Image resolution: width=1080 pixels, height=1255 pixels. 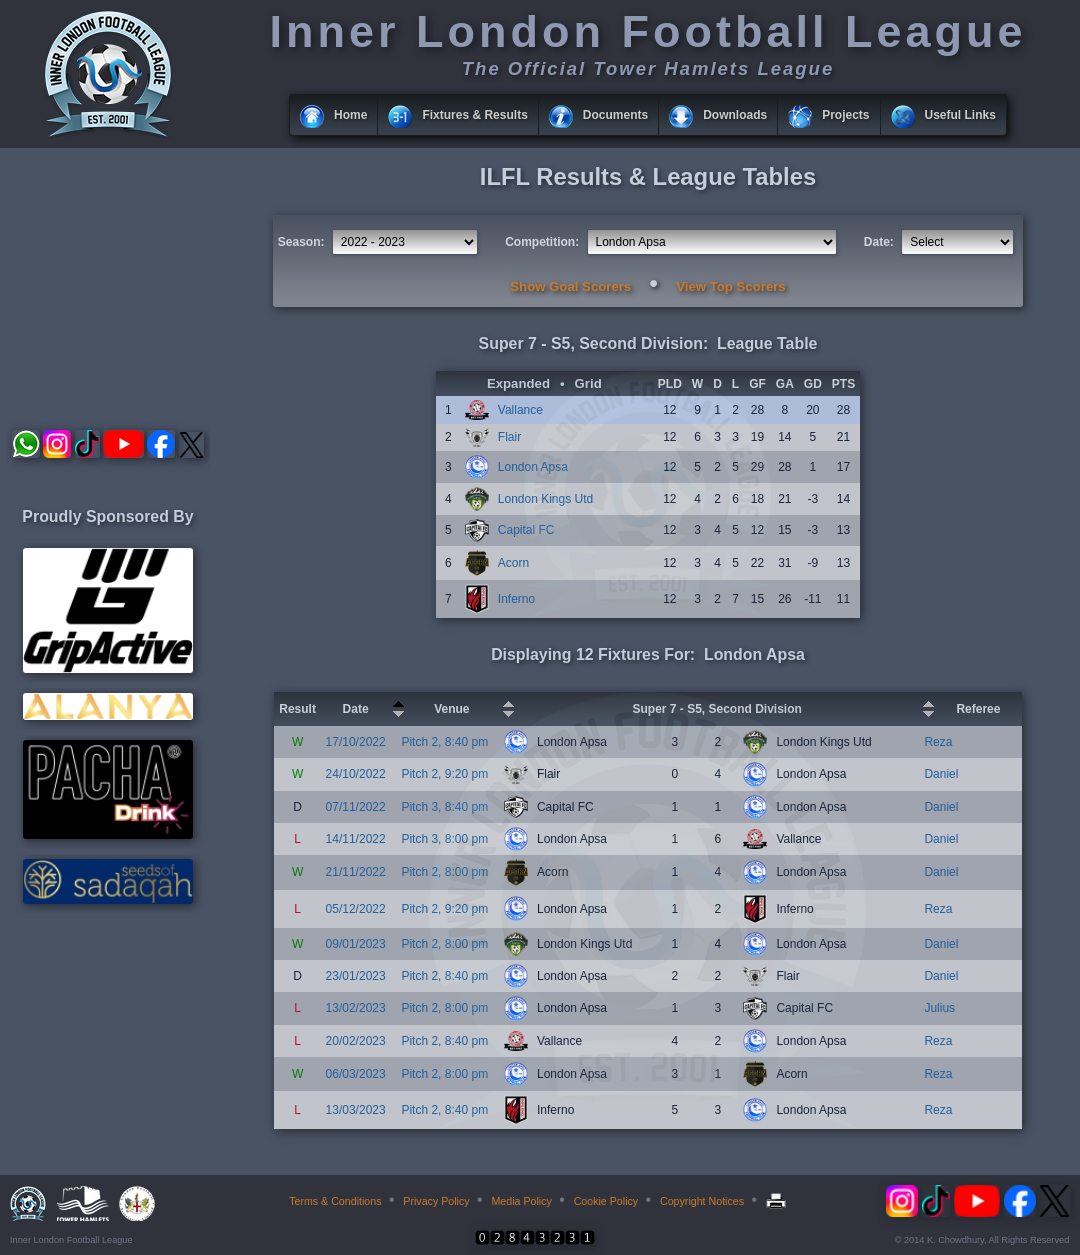 I want to click on Pitch 2, 8:40 pm, so click(x=444, y=742).